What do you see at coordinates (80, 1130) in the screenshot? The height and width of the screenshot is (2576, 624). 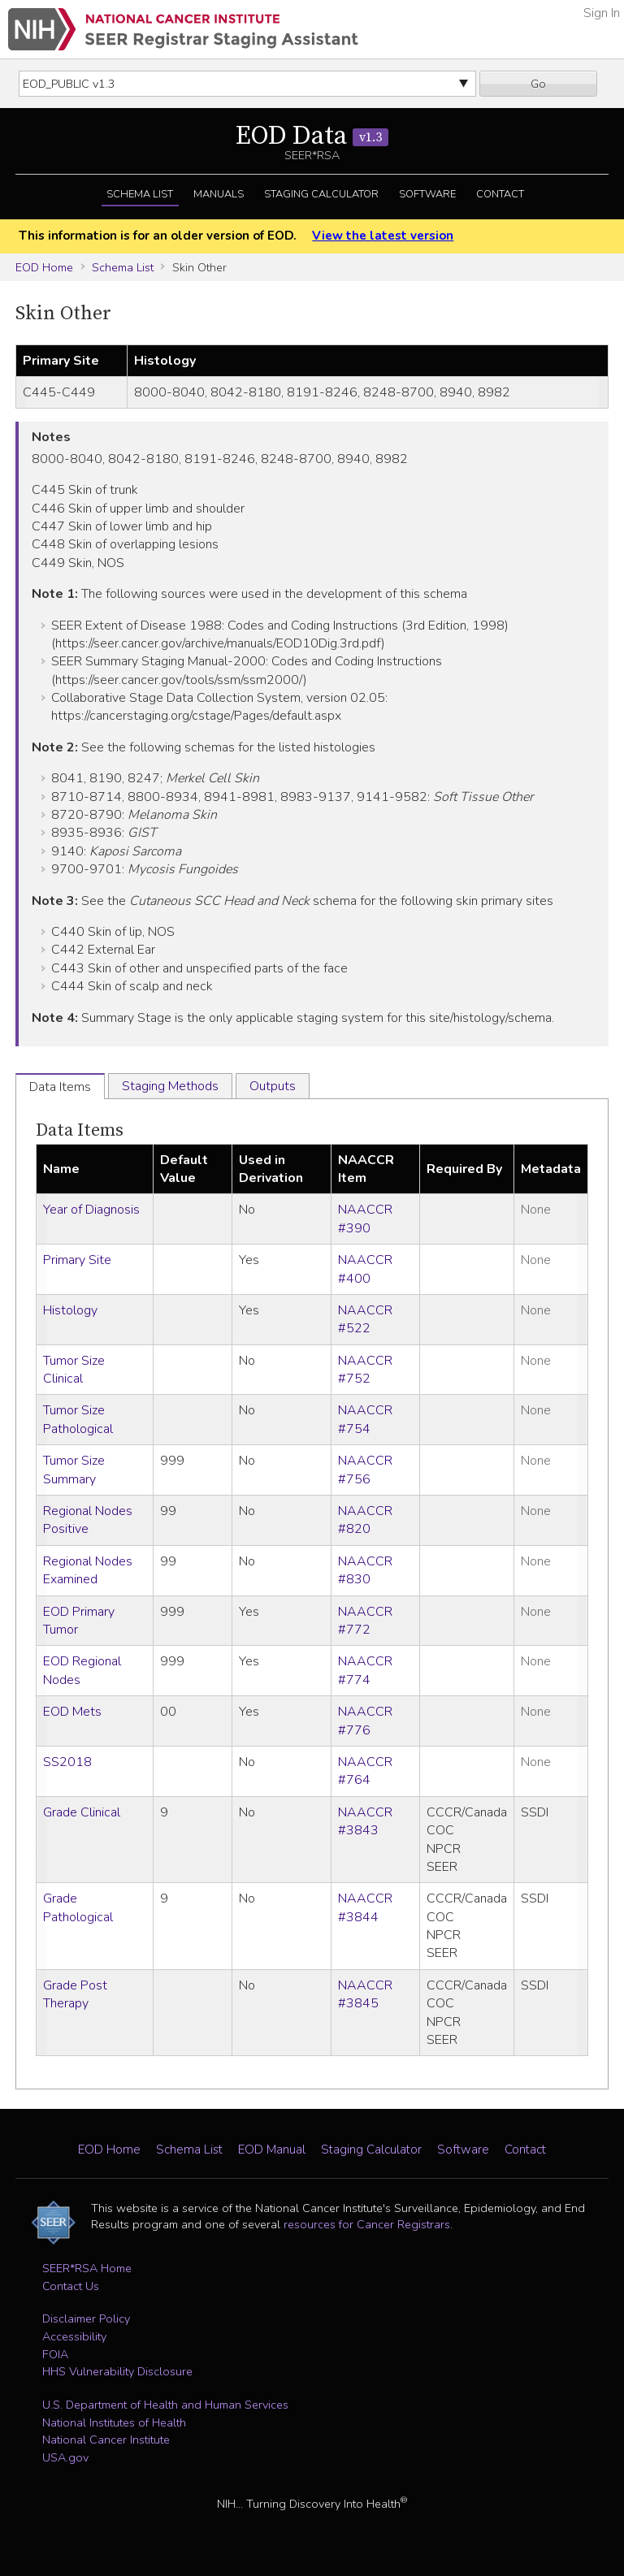 I see `Data Items` at bounding box center [80, 1130].